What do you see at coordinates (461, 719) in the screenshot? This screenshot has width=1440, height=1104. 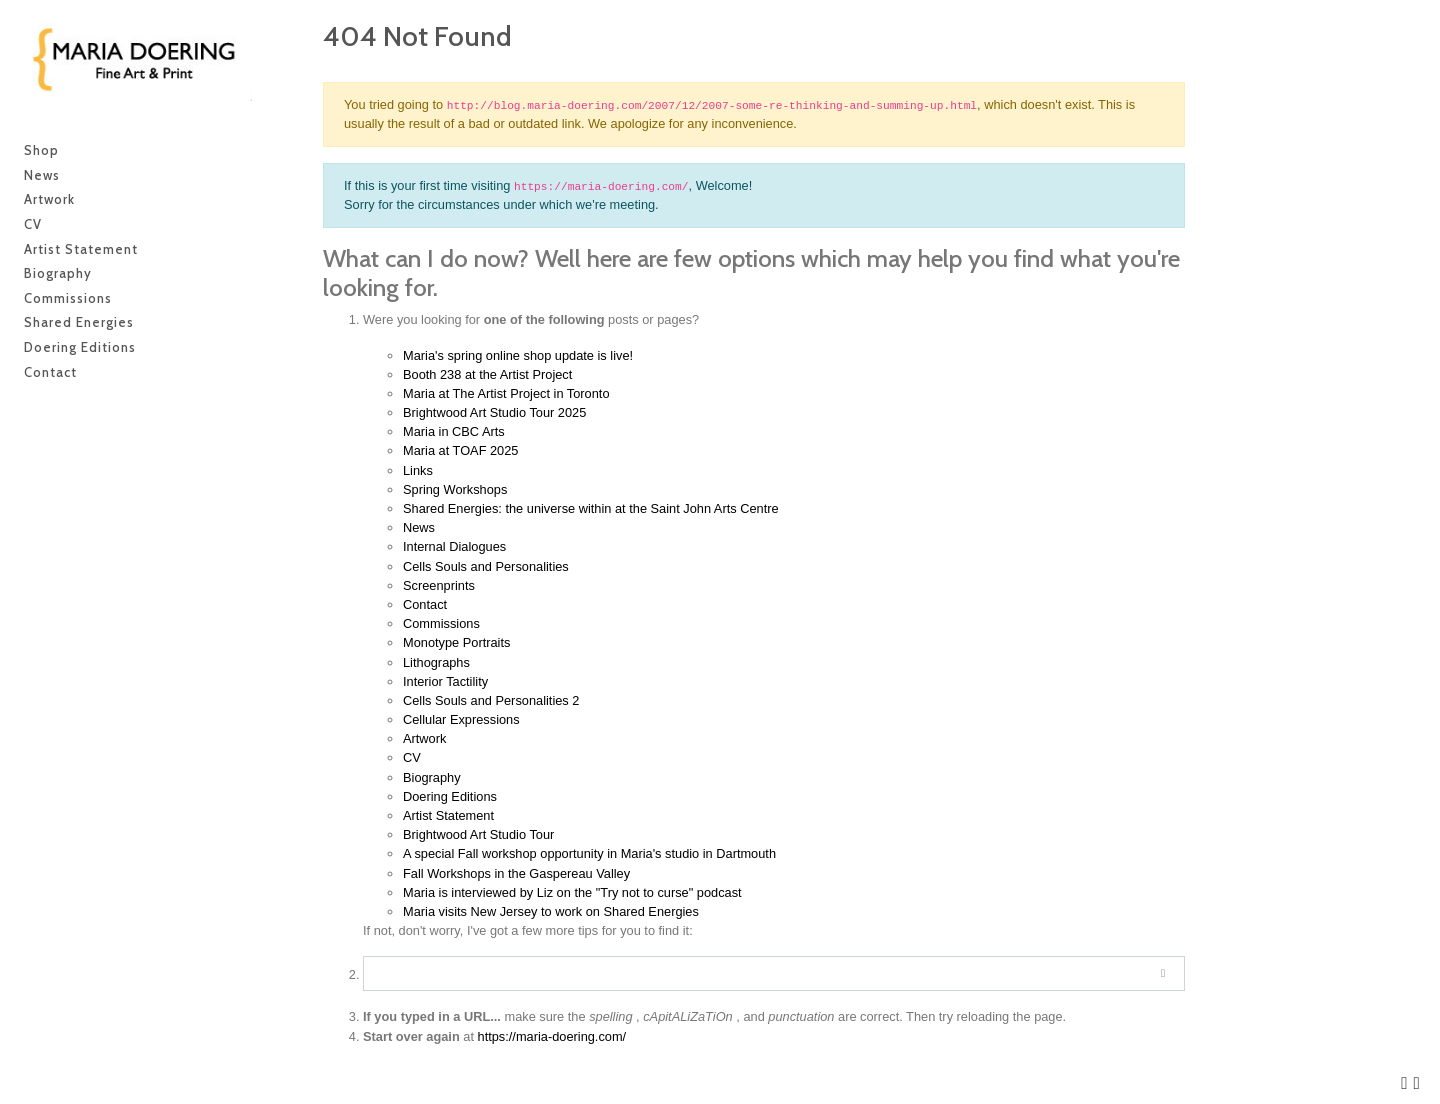 I see `Cellular Expressions` at bounding box center [461, 719].